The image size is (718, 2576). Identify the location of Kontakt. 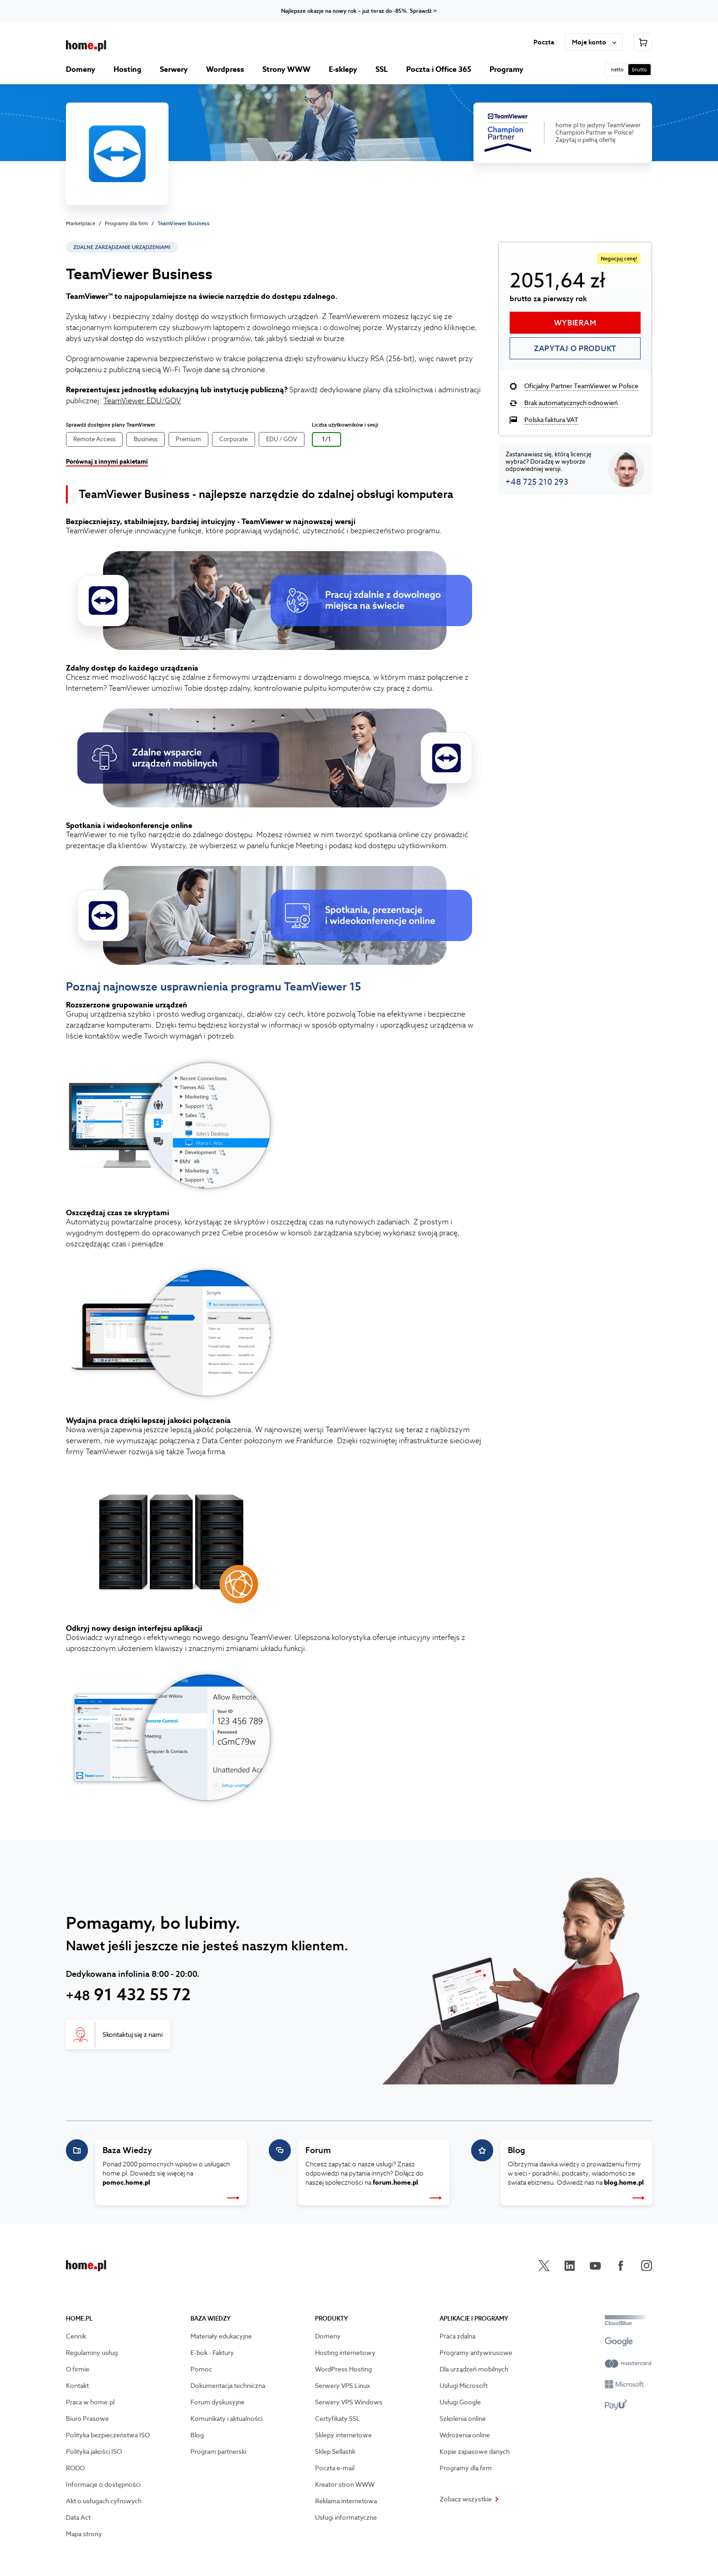
(77, 2385).